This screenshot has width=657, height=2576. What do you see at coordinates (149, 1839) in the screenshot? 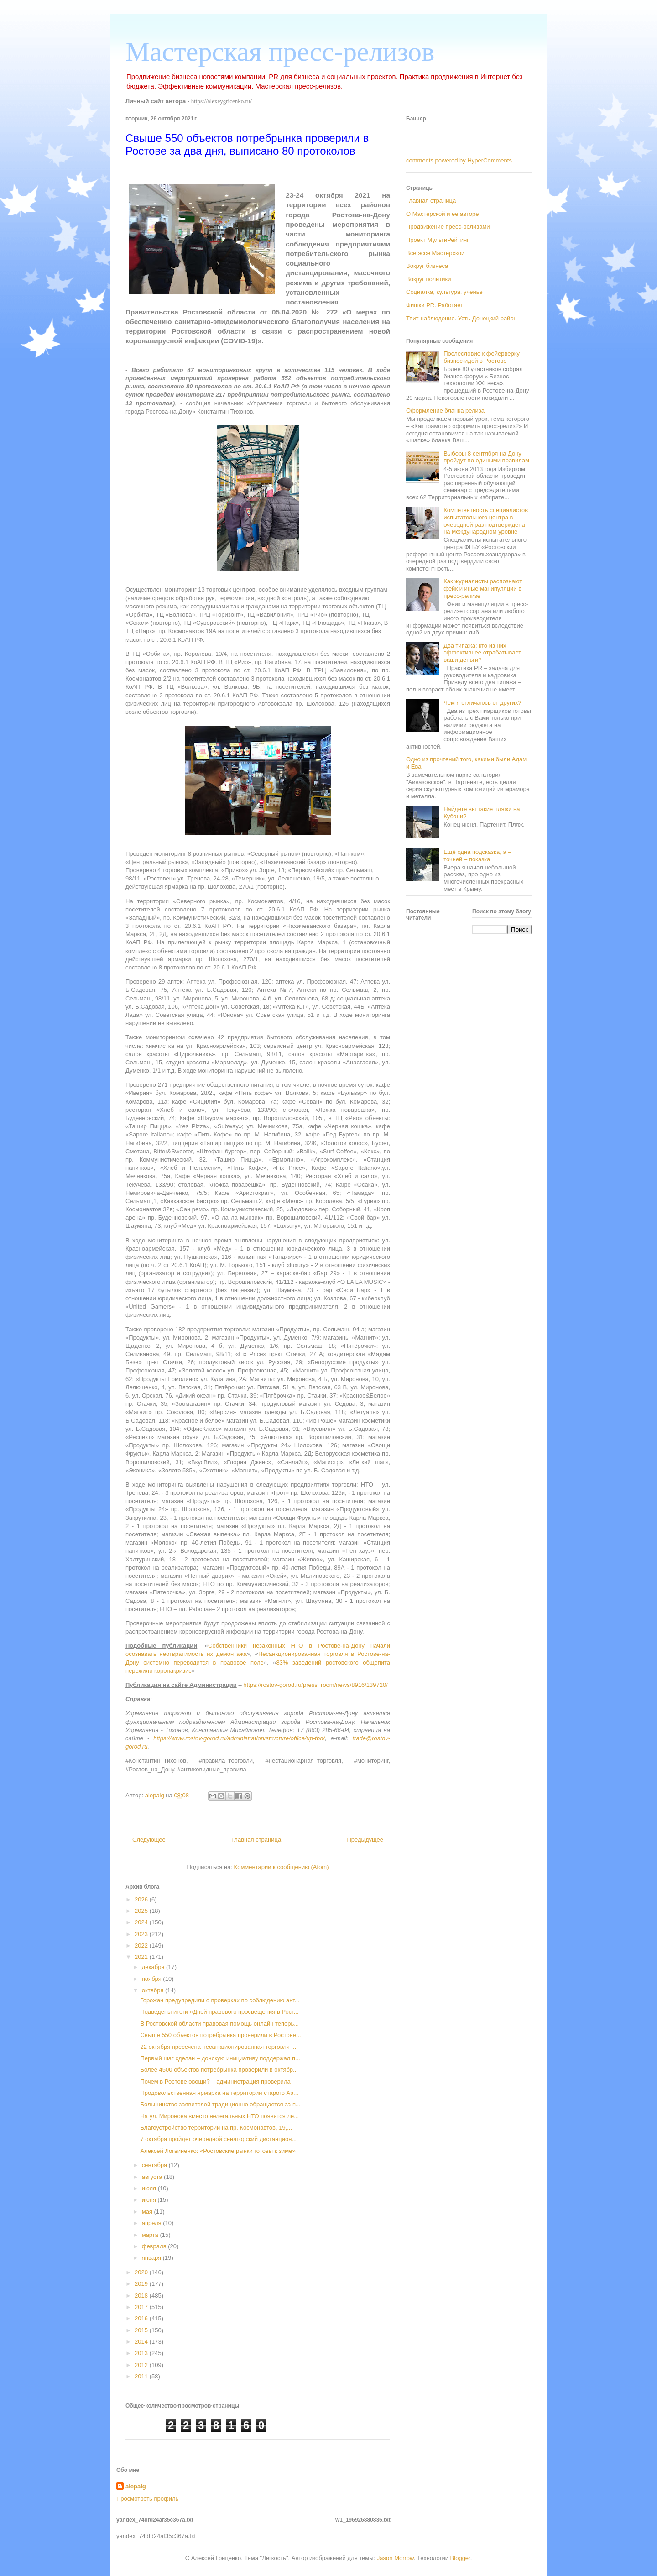
I see `Следующее` at bounding box center [149, 1839].